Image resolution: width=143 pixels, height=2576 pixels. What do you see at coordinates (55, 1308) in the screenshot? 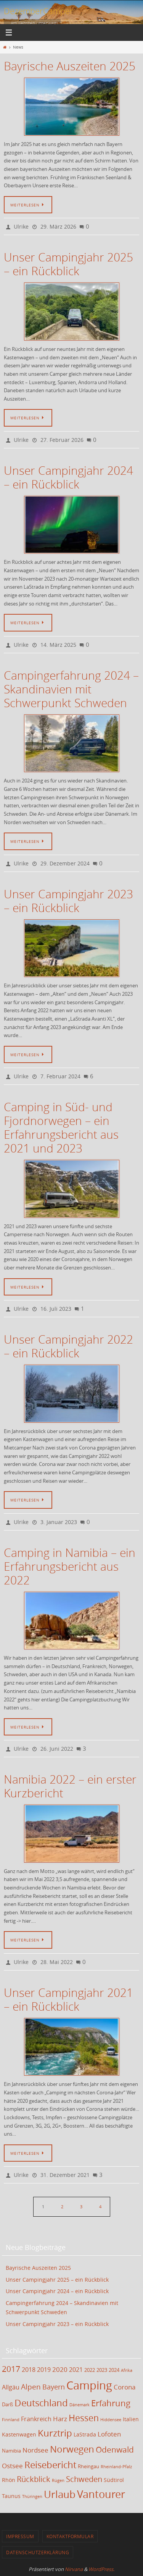
I see `16. Juli 2023` at bounding box center [55, 1308].